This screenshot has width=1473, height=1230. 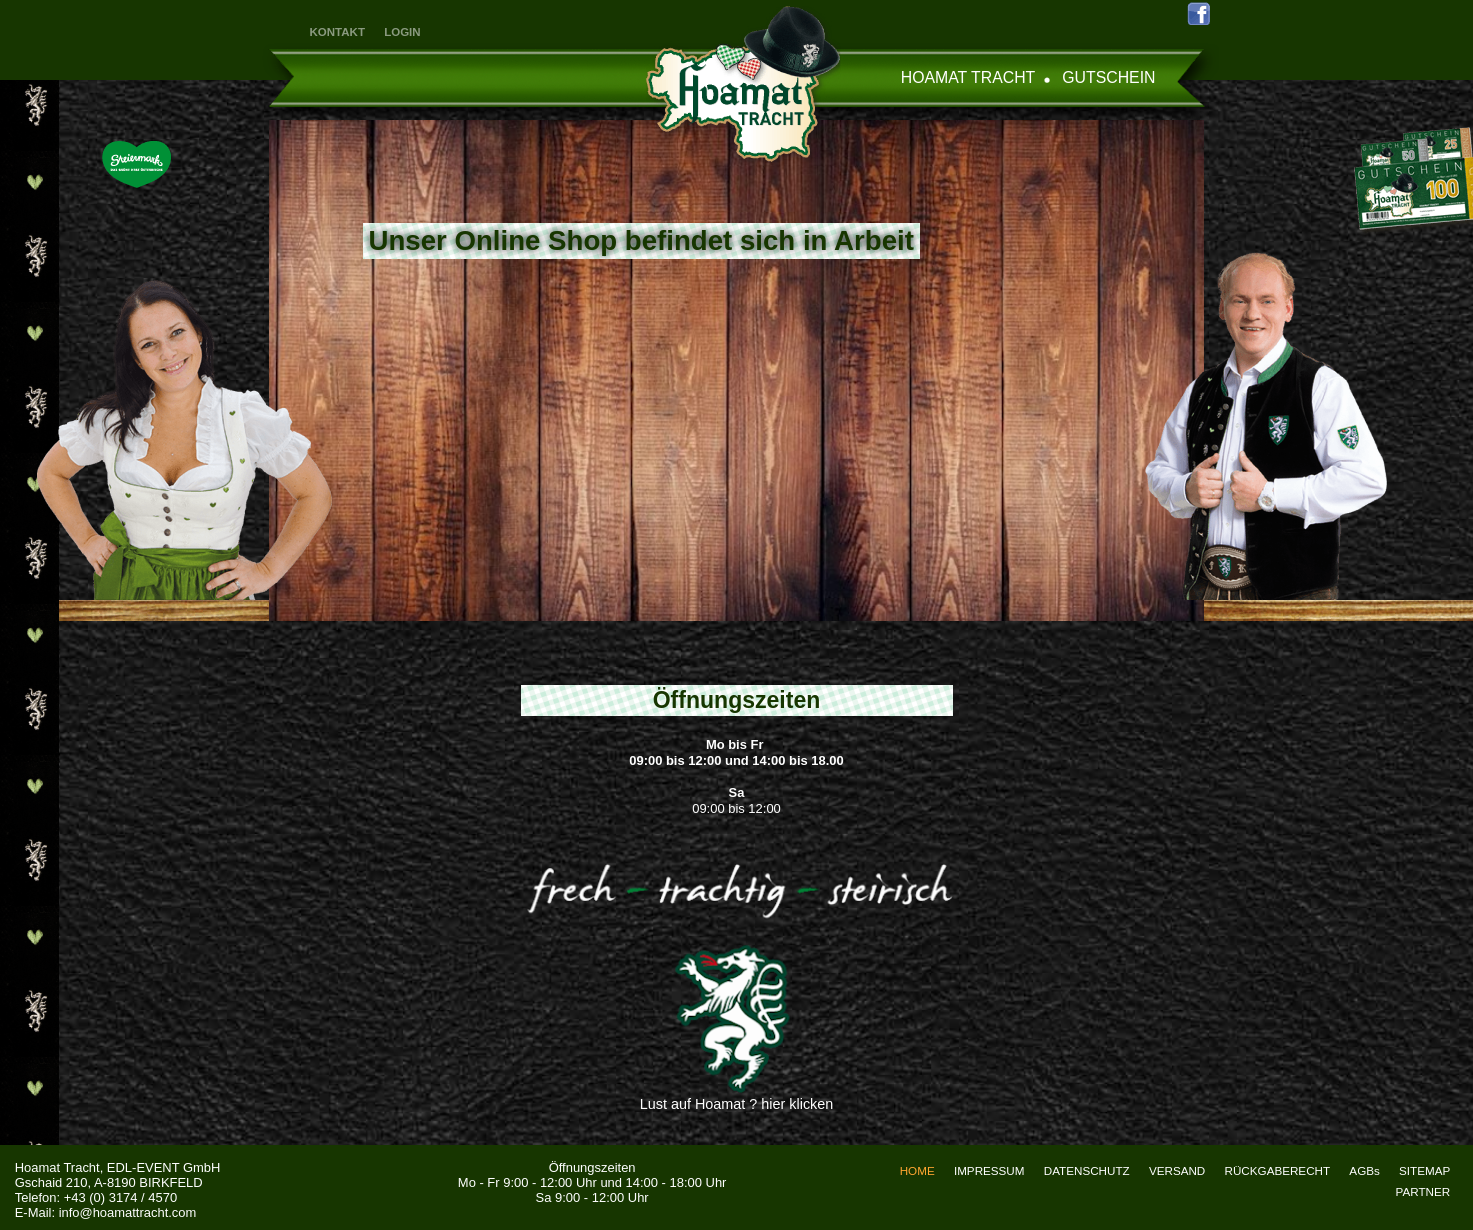 I want to click on GUTSCHEIN, so click(x=1108, y=77).